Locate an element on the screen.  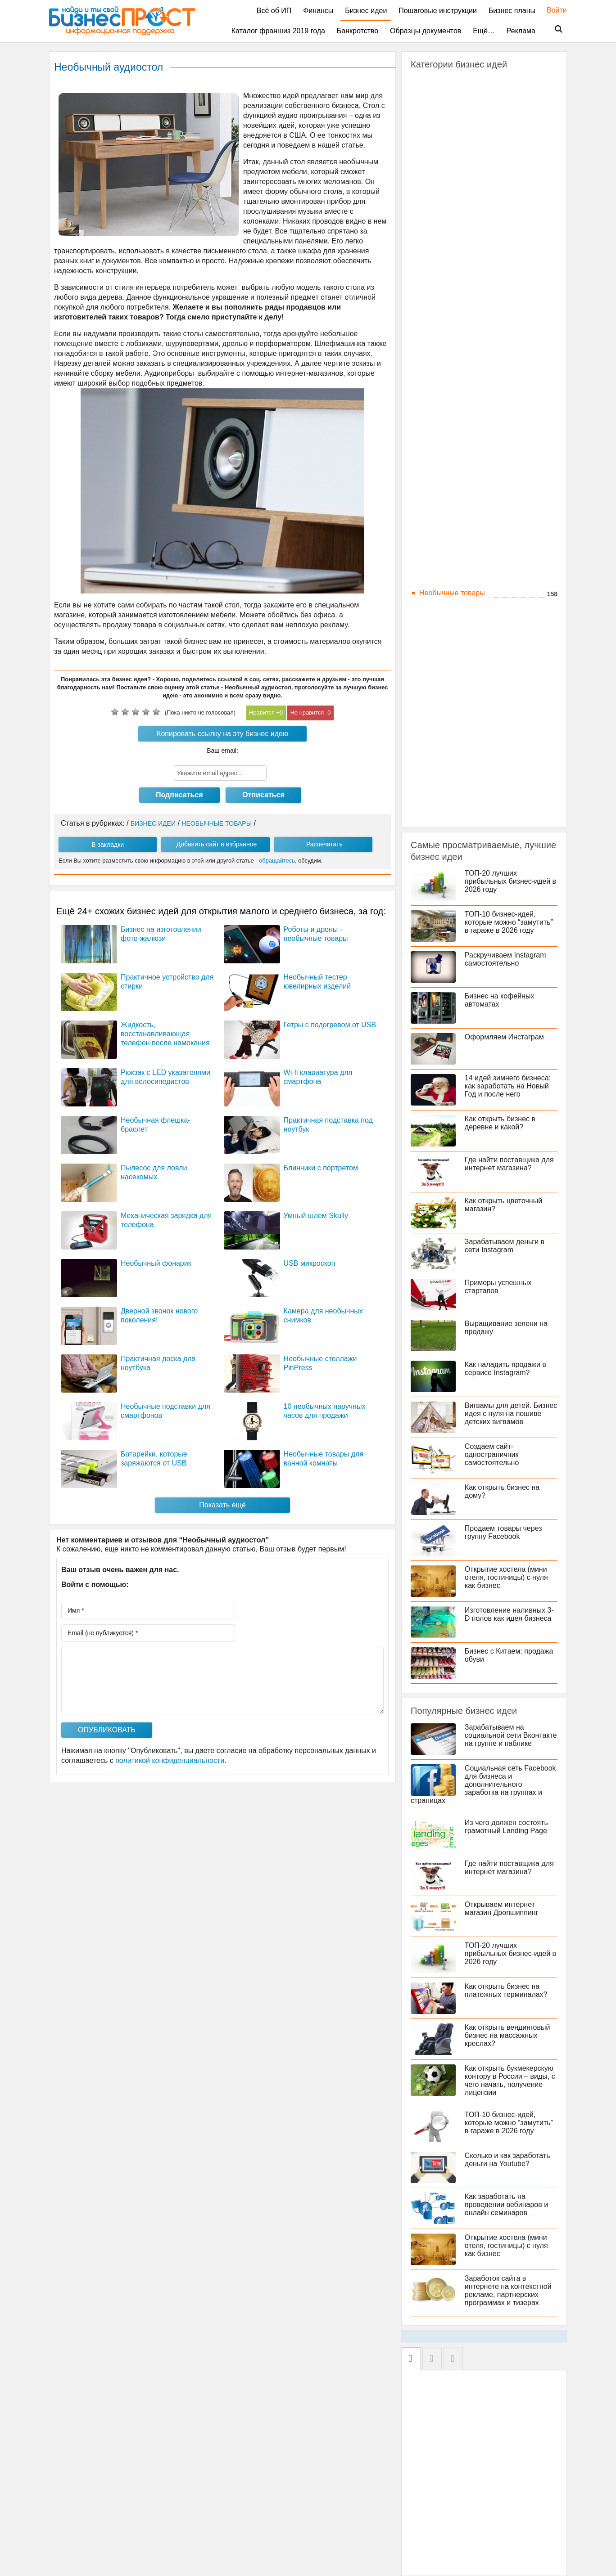
Как заработать на проведении вебинаров и онлайн семинаров is located at coordinates (506, 2204).